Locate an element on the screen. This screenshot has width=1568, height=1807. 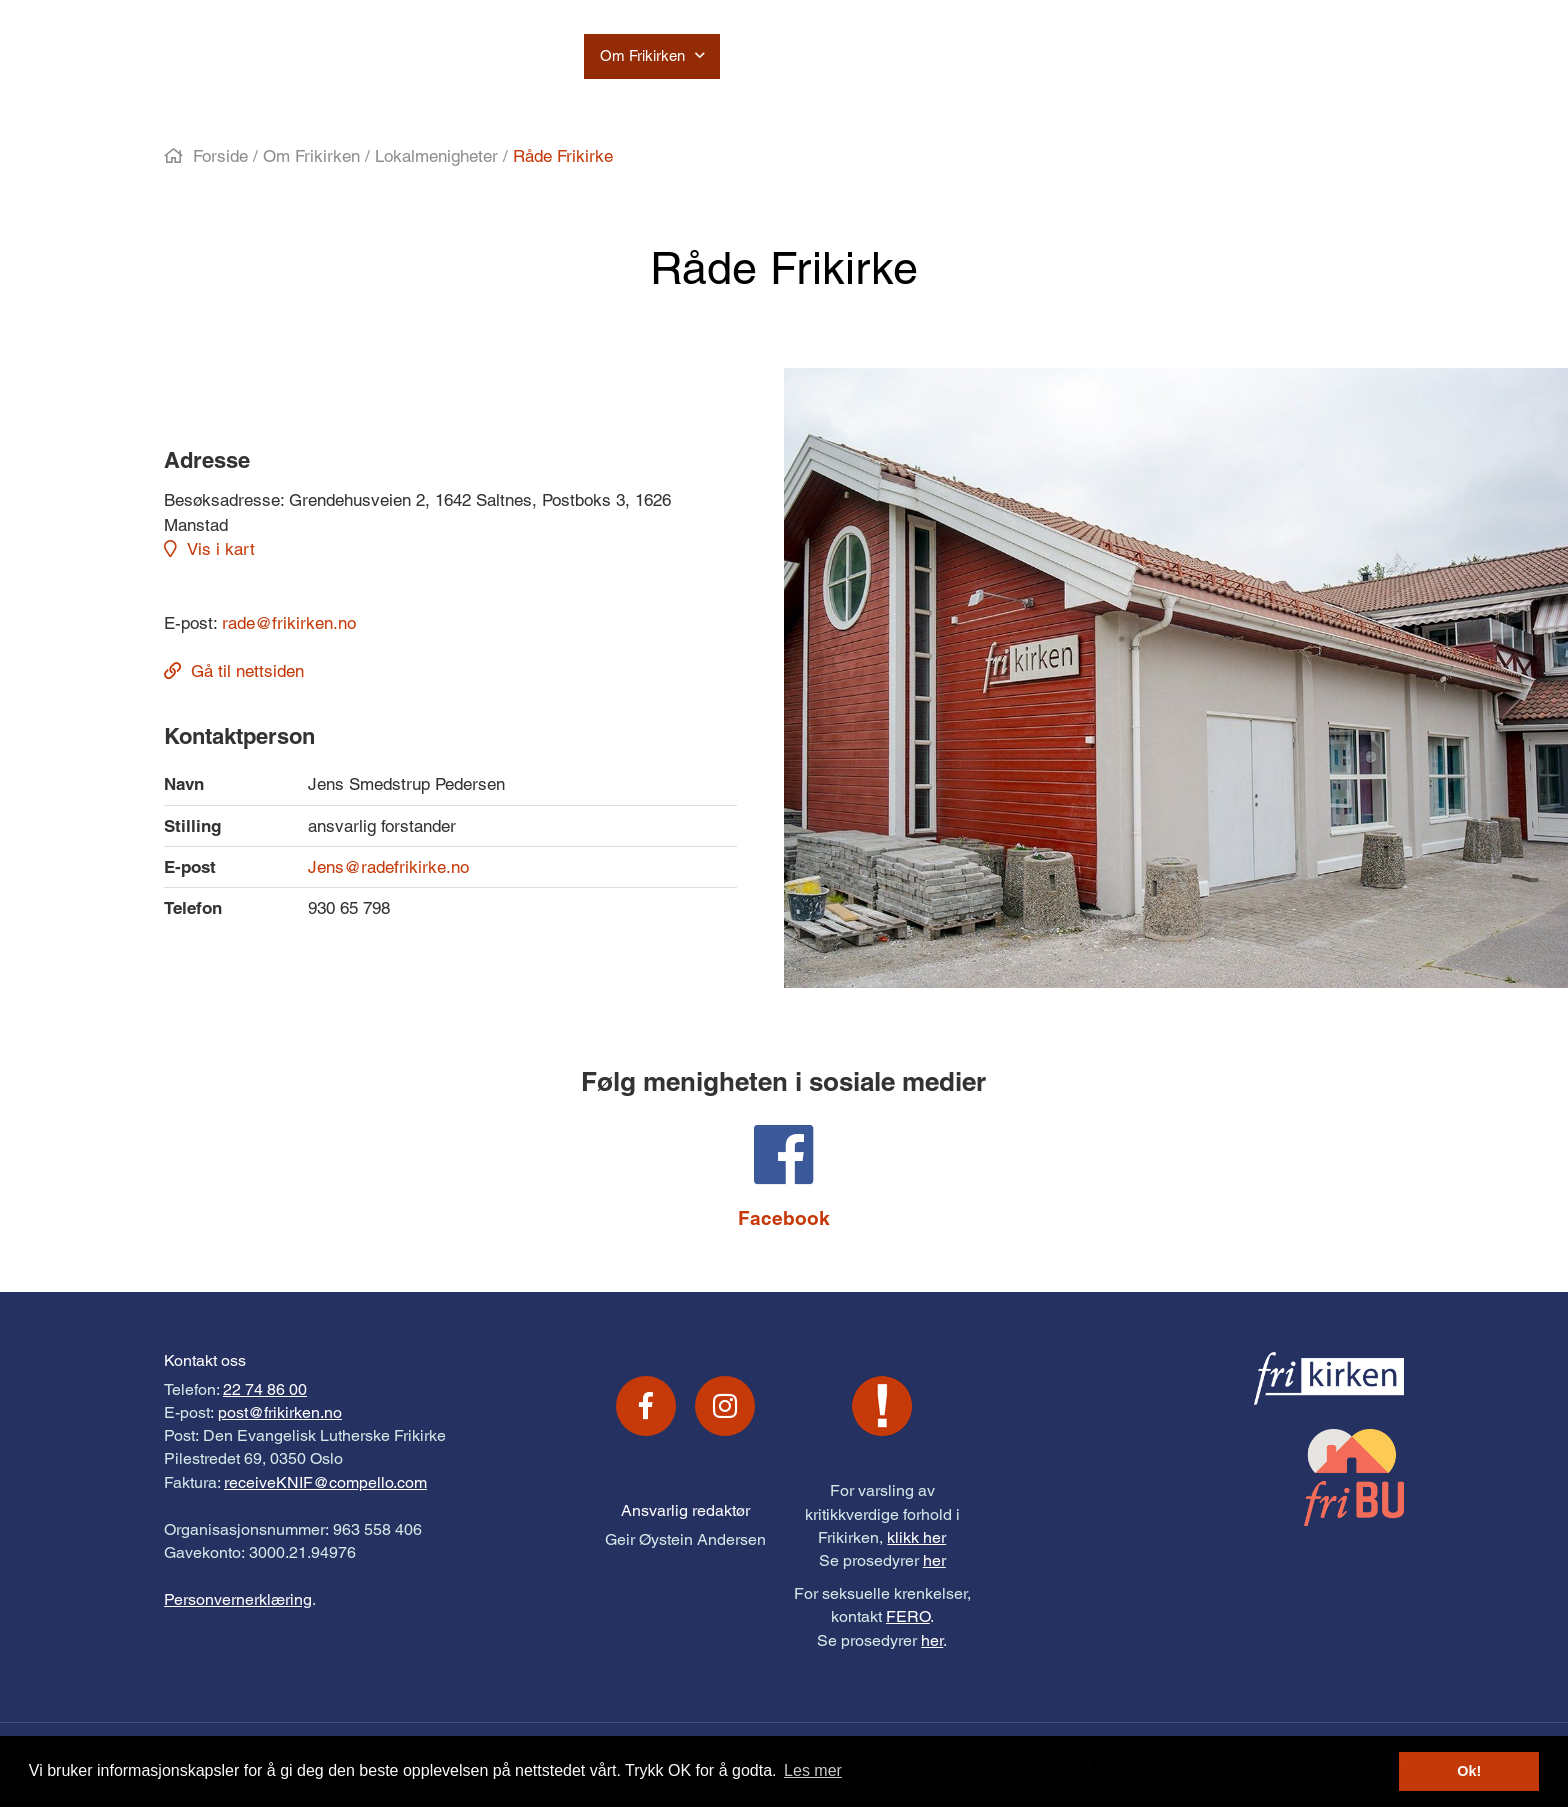
Personvernerklæring is located at coordinates (238, 1599).